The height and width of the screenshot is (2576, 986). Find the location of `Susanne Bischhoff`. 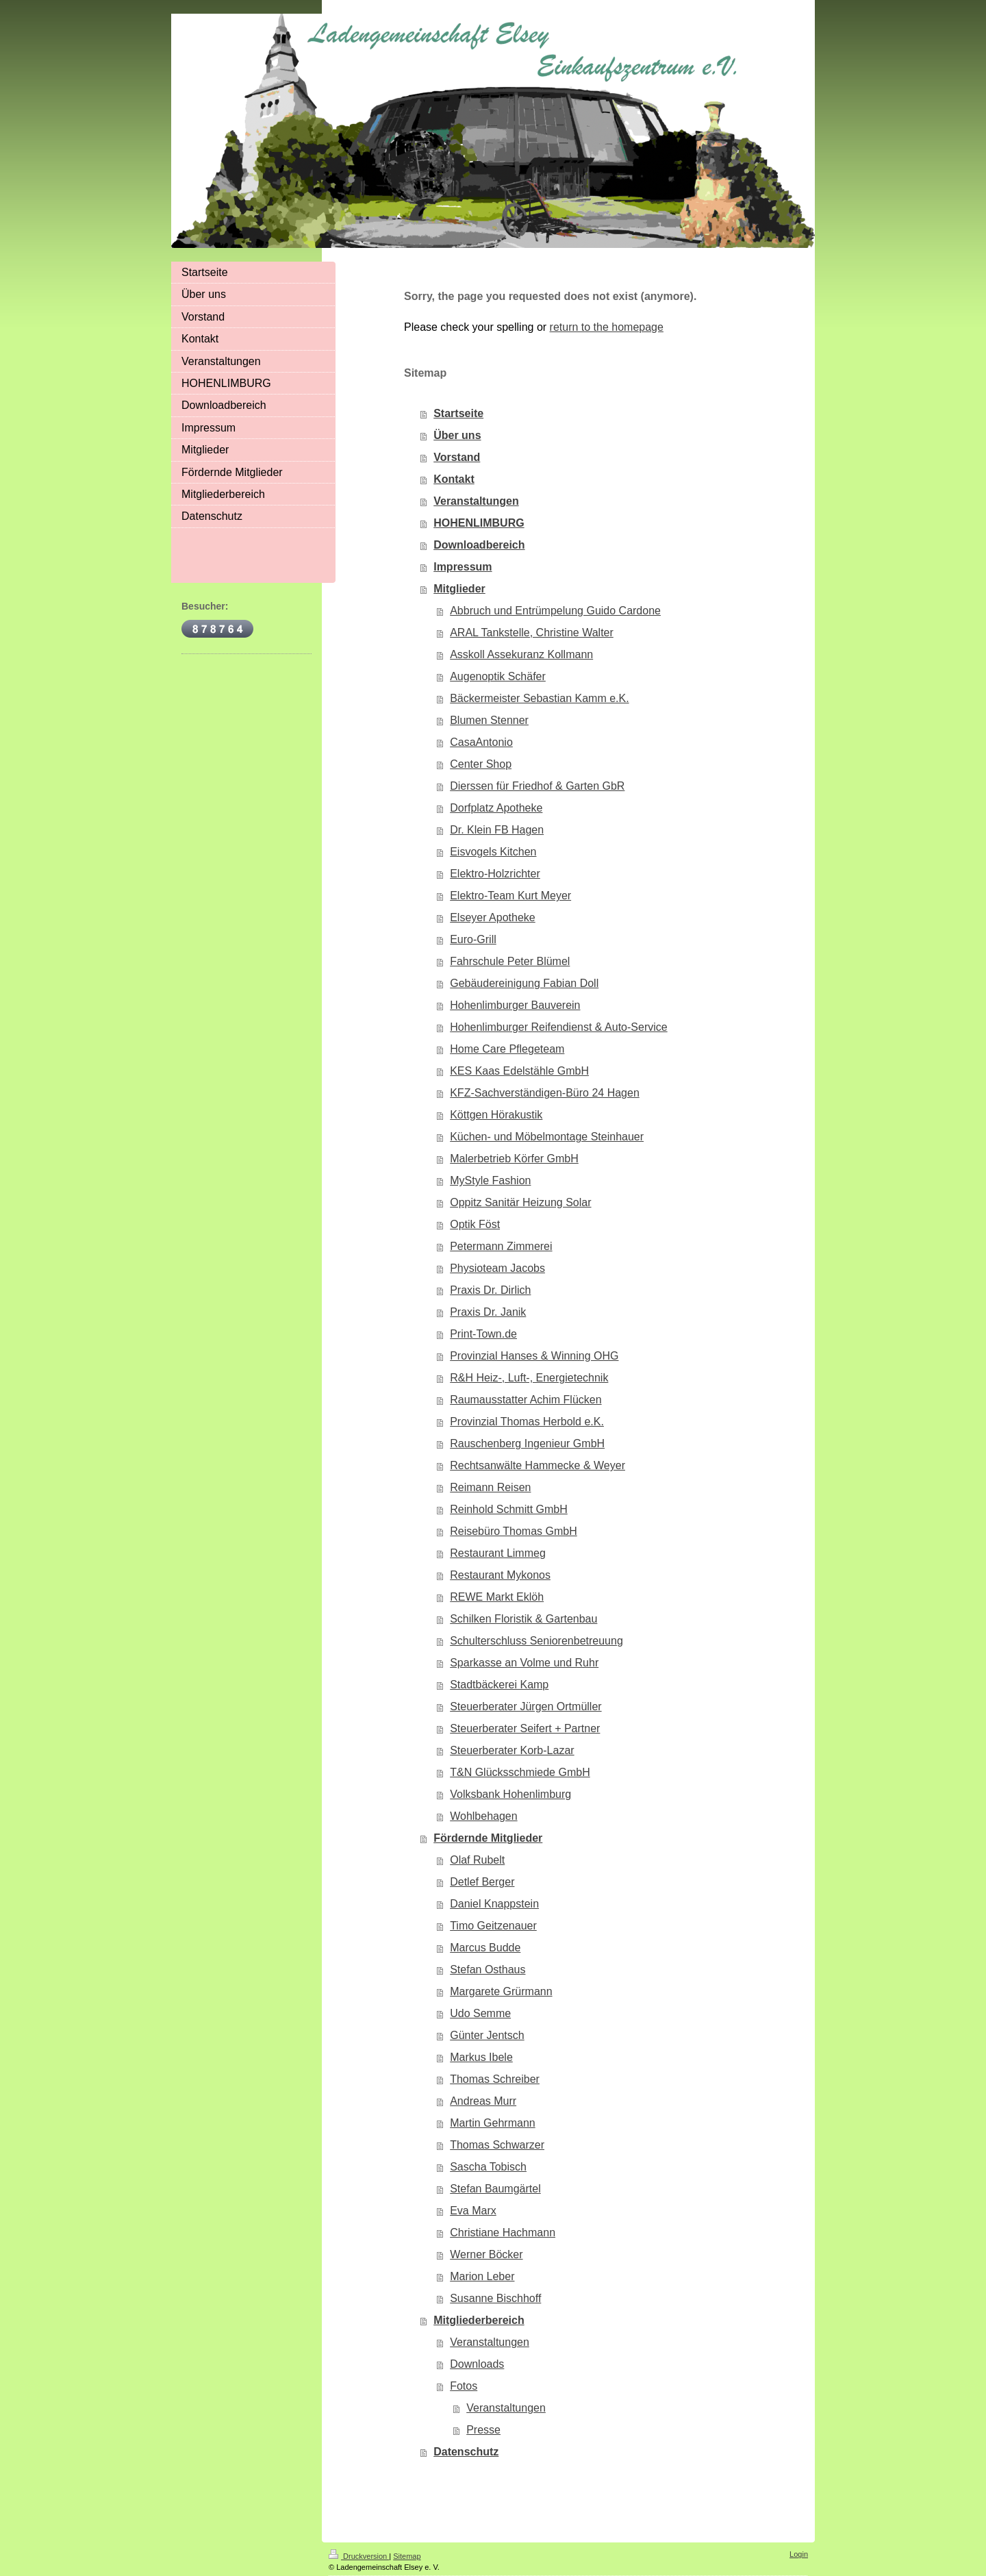

Susanne Bischhoff is located at coordinates (495, 2298).